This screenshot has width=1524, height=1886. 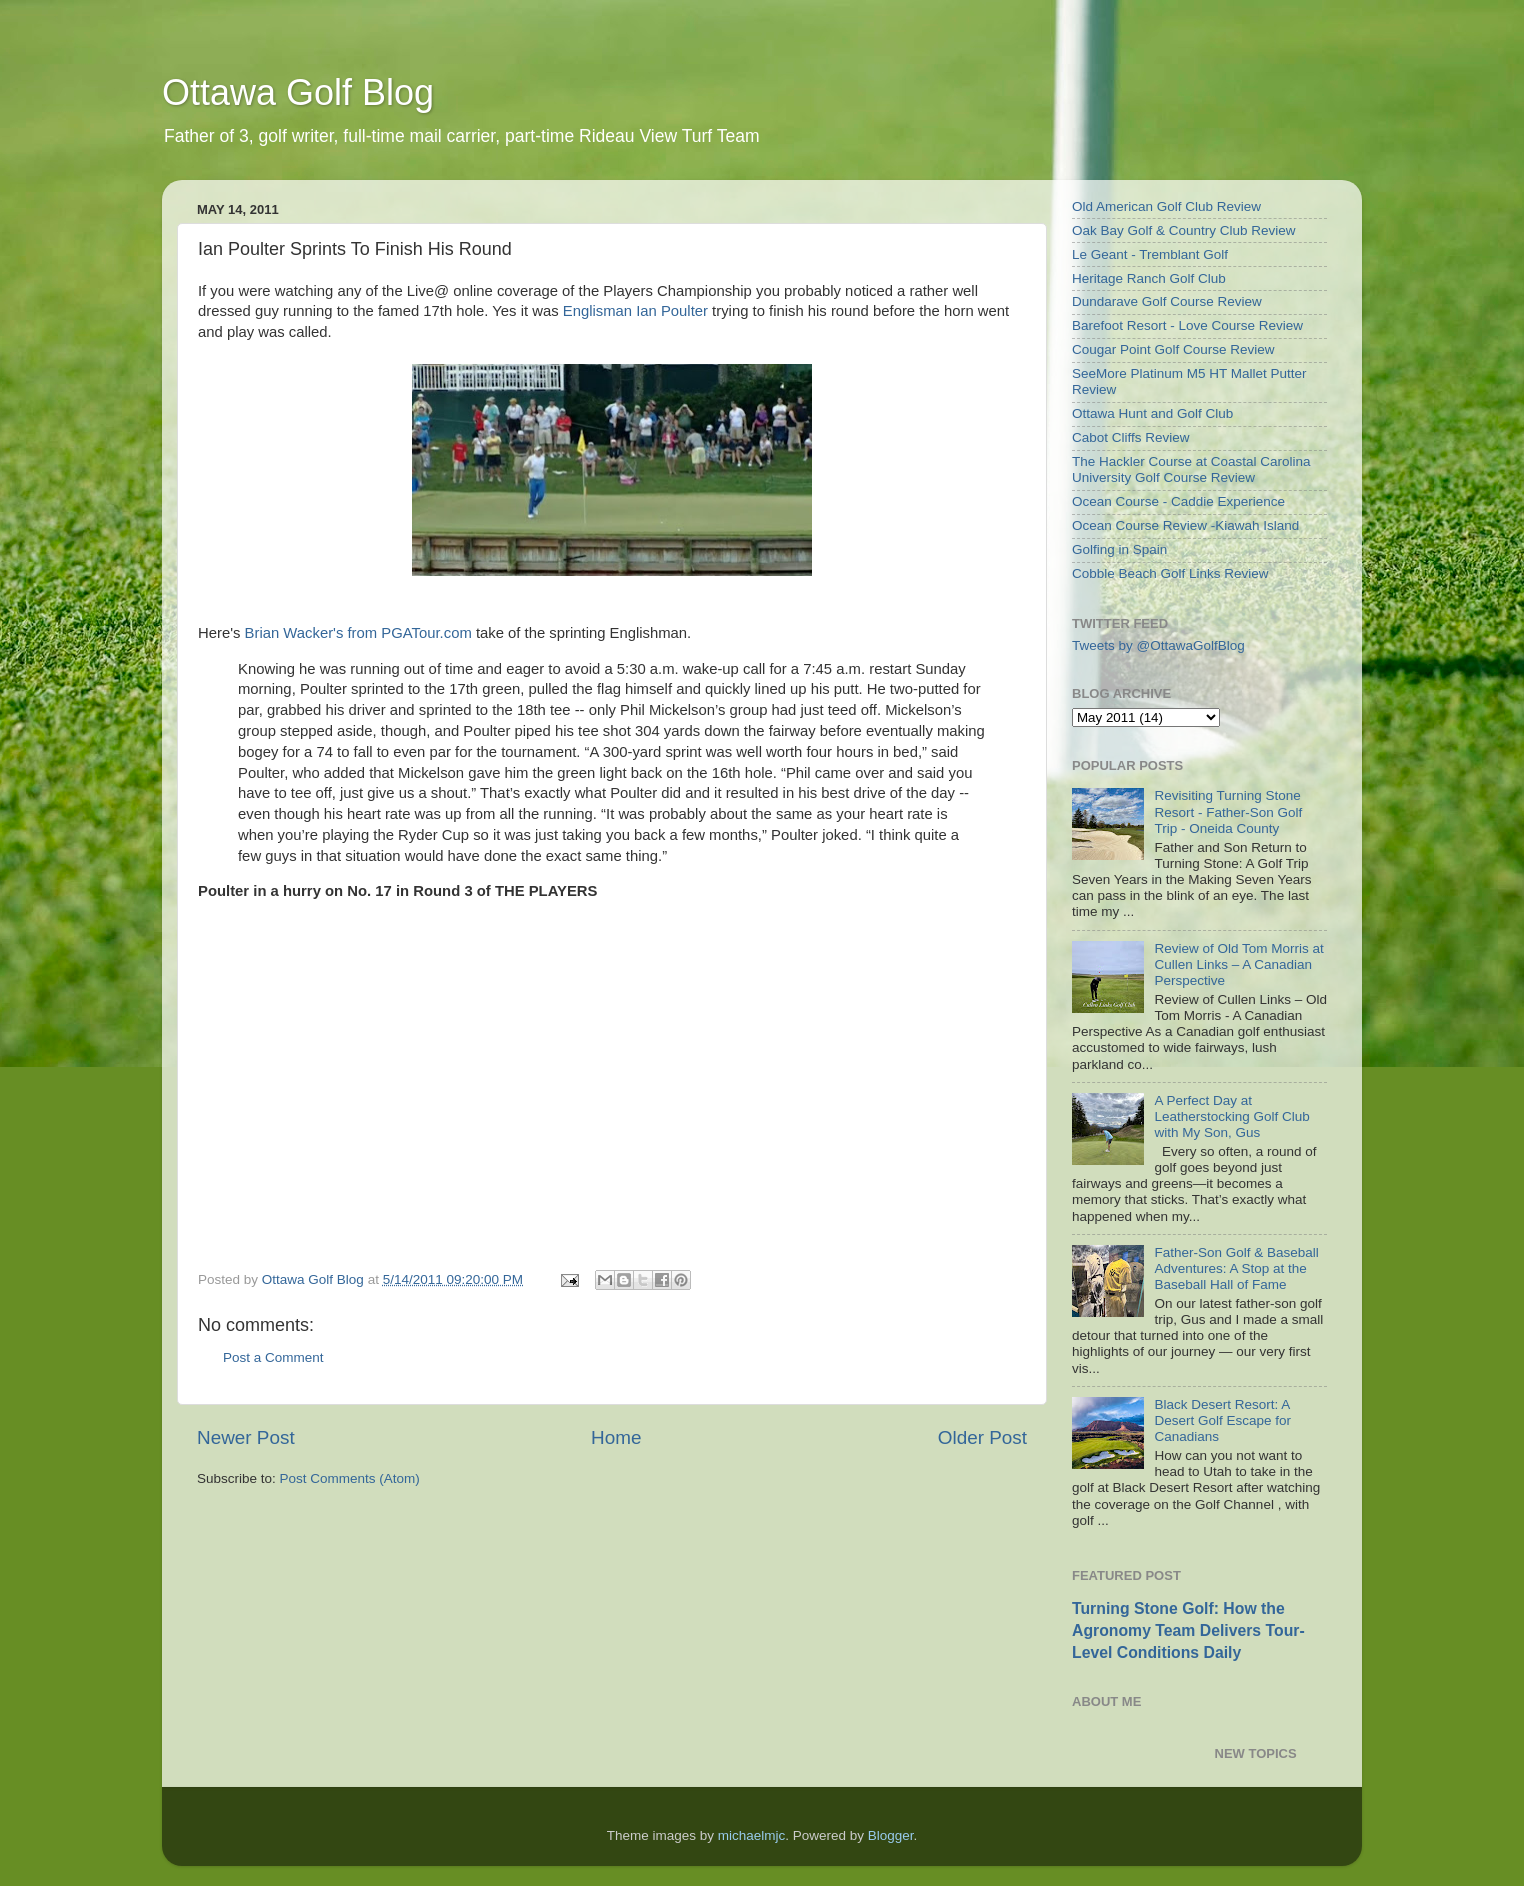 What do you see at coordinates (1173, 349) in the screenshot?
I see `Cougar Point Golf Course Review` at bounding box center [1173, 349].